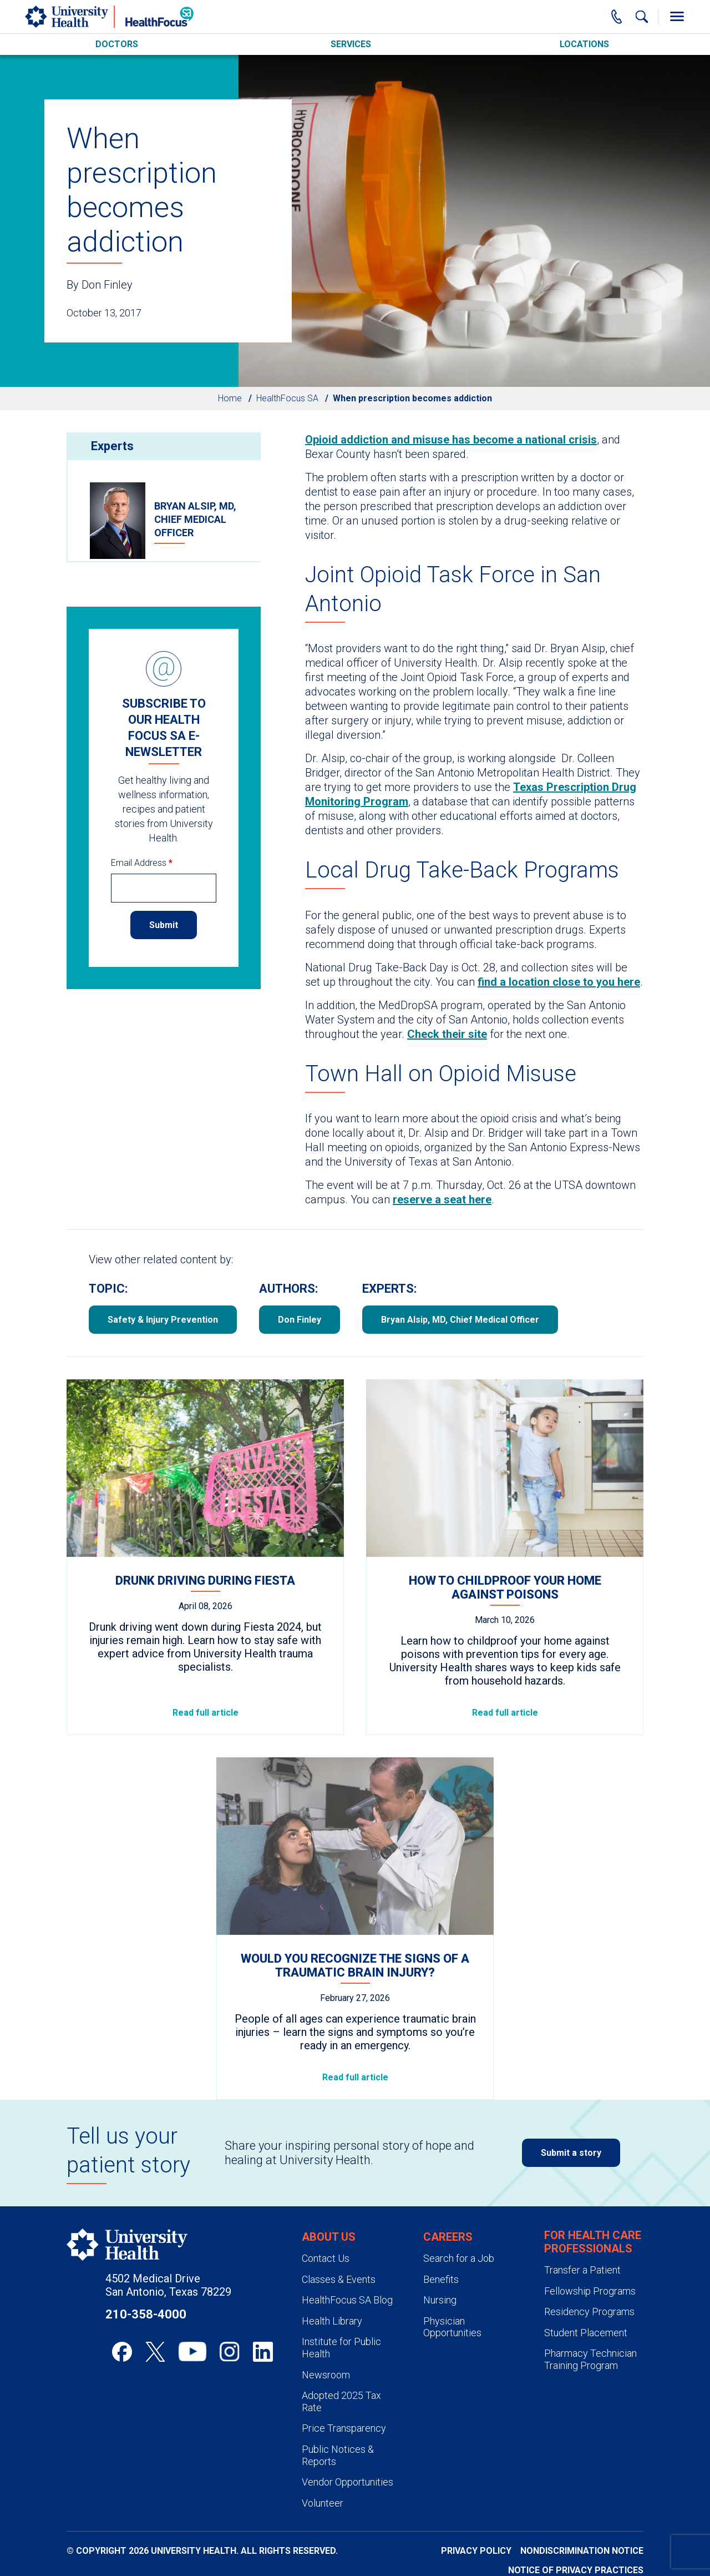 This screenshot has width=710, height=2576. I want to click on For Health Care Professionals, so click(592, 2242).